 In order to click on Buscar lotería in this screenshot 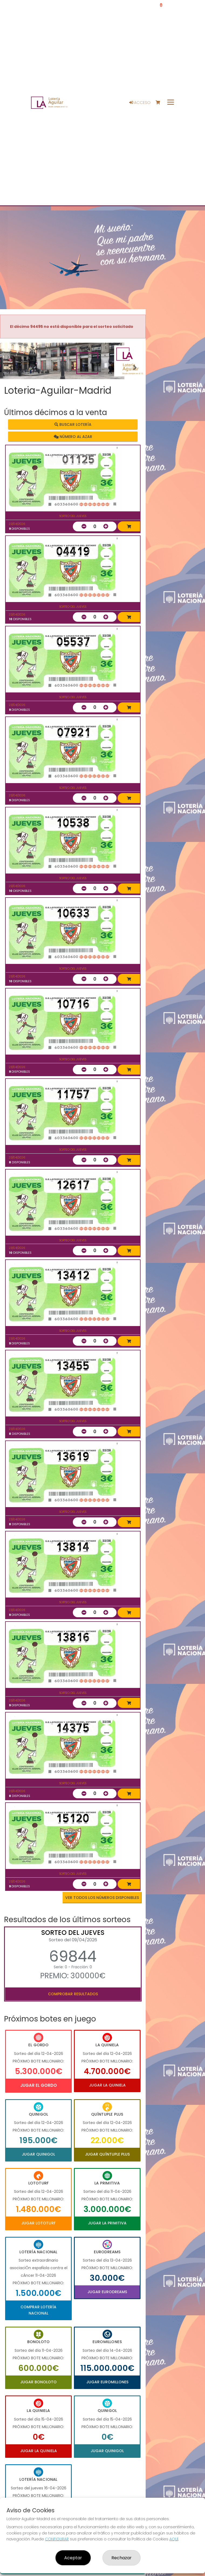, I will do `click(72, 424)`.